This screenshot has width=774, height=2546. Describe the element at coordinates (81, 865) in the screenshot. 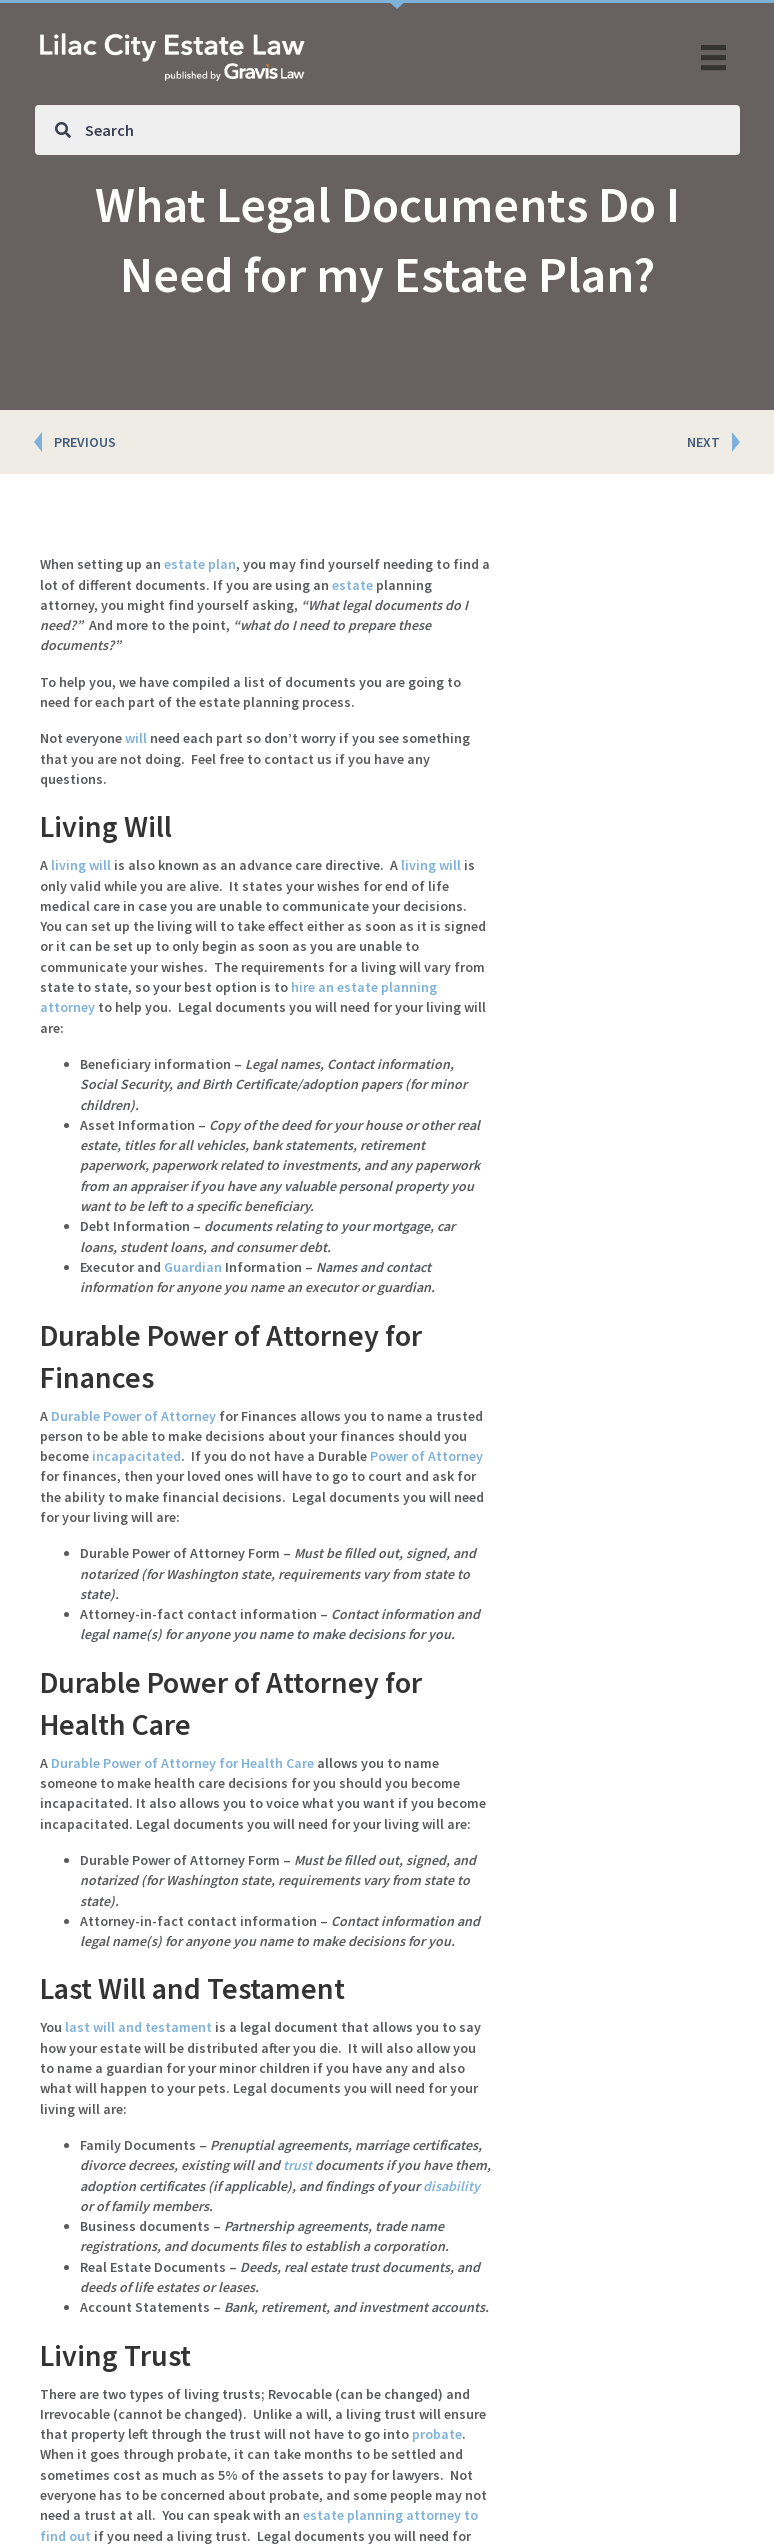

I see `living will` at that location.